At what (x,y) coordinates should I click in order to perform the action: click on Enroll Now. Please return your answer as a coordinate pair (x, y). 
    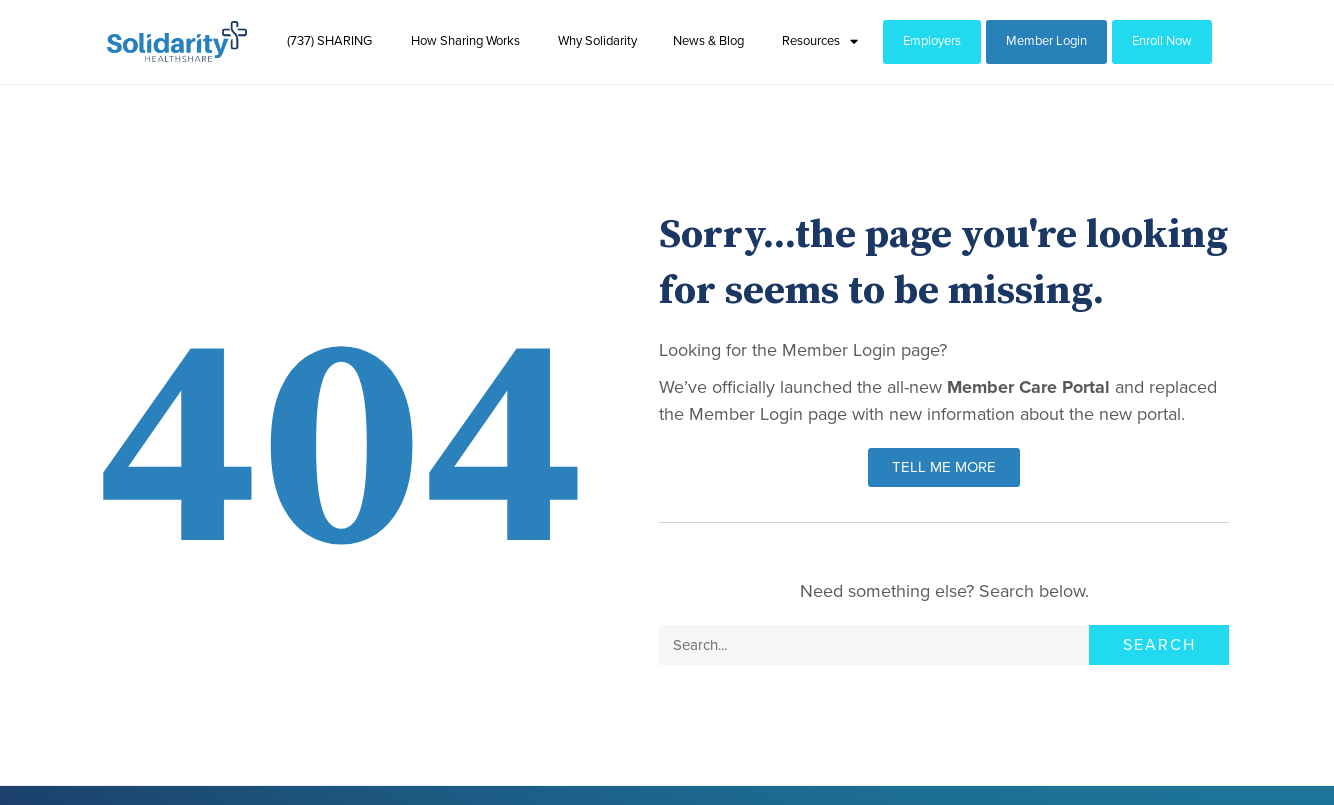
    Looking at the image, I should click on (1162, 41).